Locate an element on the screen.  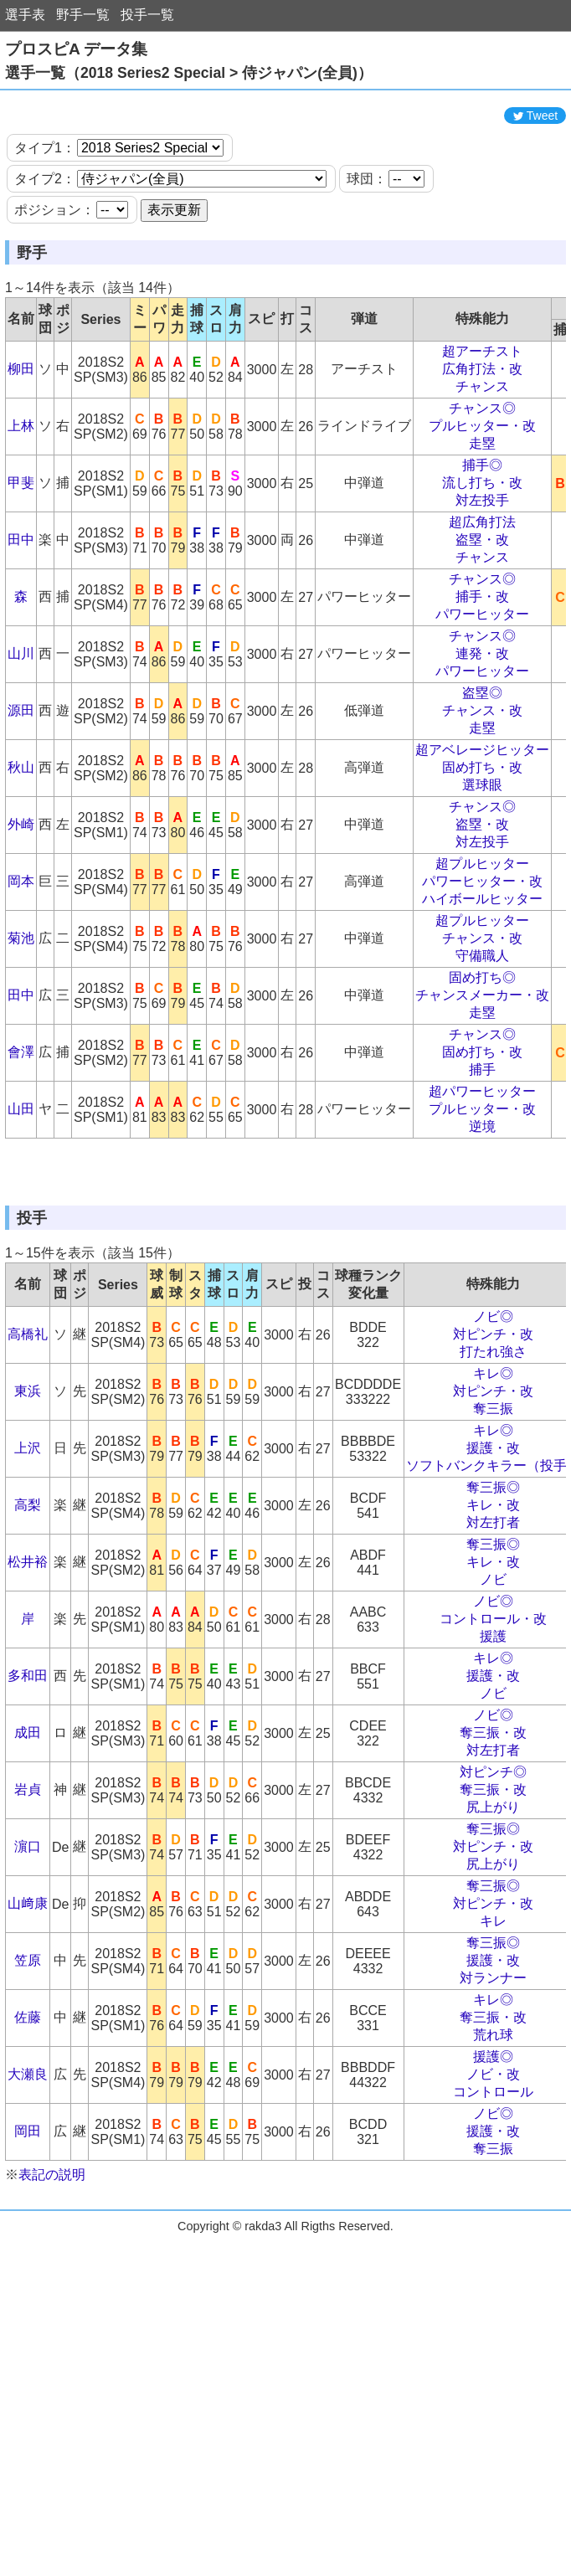
笠原 is located at coordinates (27, 2061).